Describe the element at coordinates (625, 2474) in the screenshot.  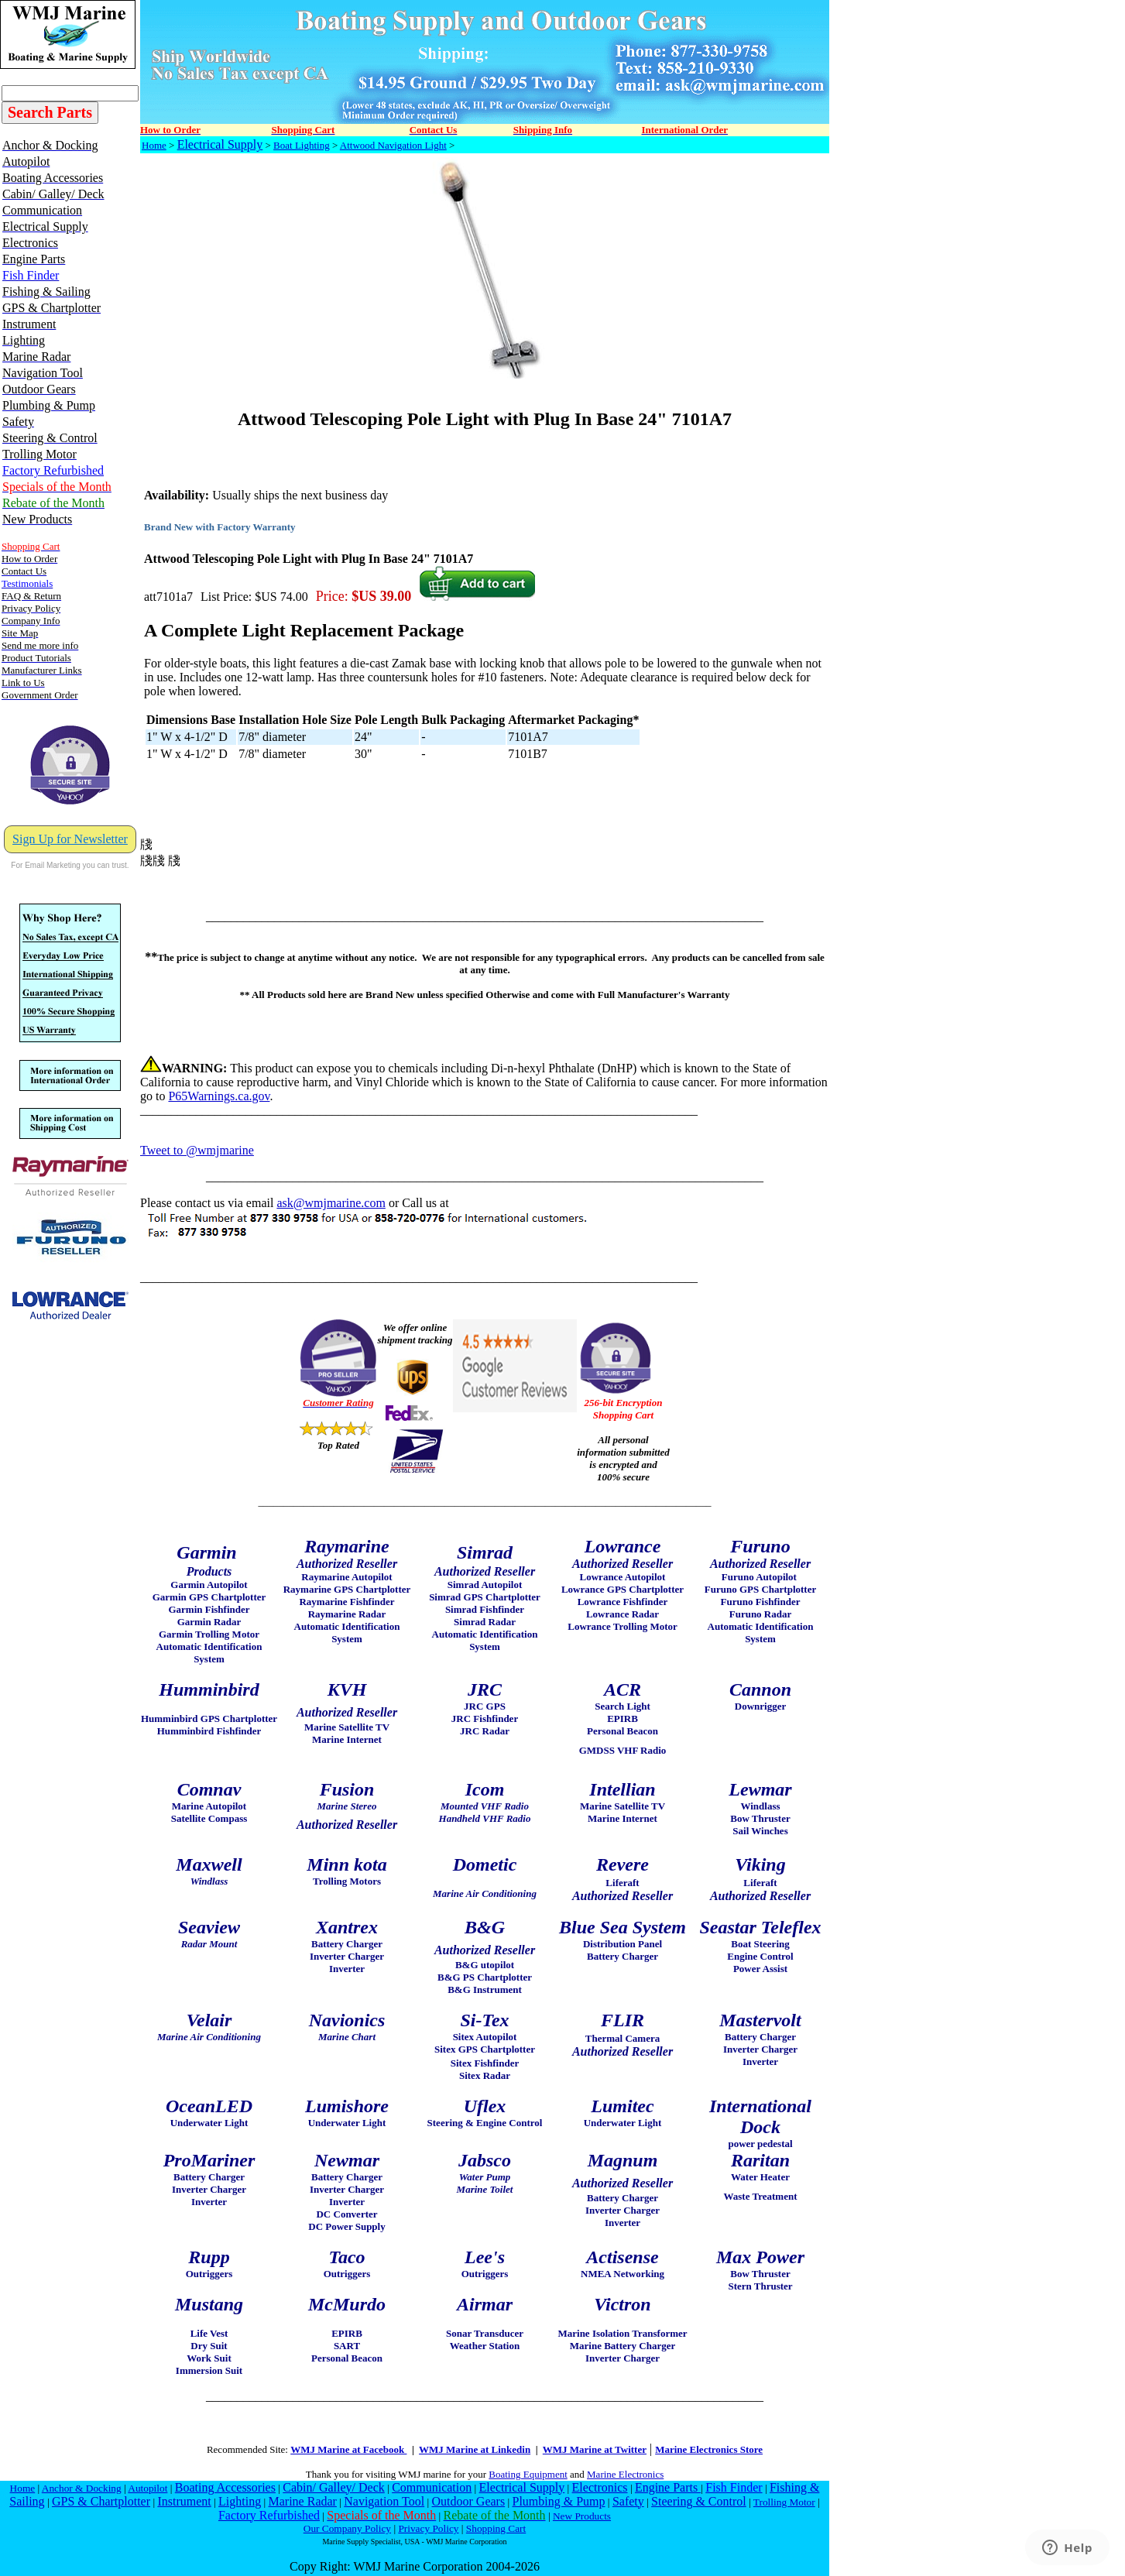
I see `Marine Electronics` at that location.